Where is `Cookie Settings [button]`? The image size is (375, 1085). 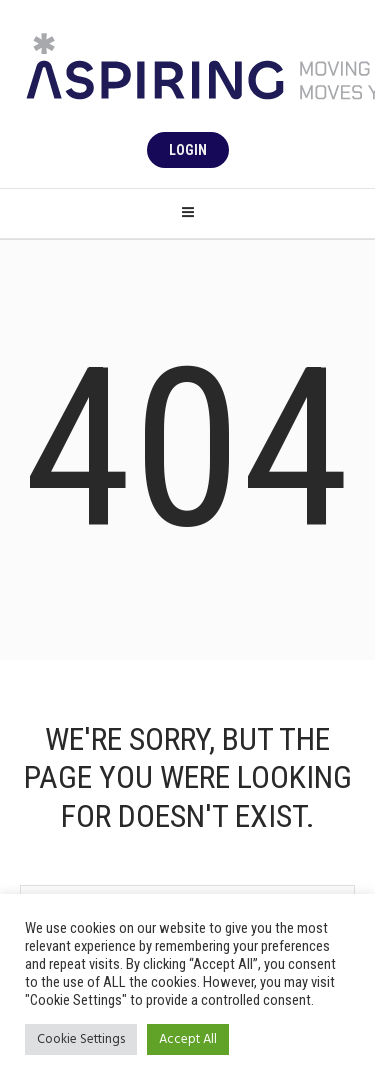 Cookie Settings [button] is located at coordinates (81, 1039).